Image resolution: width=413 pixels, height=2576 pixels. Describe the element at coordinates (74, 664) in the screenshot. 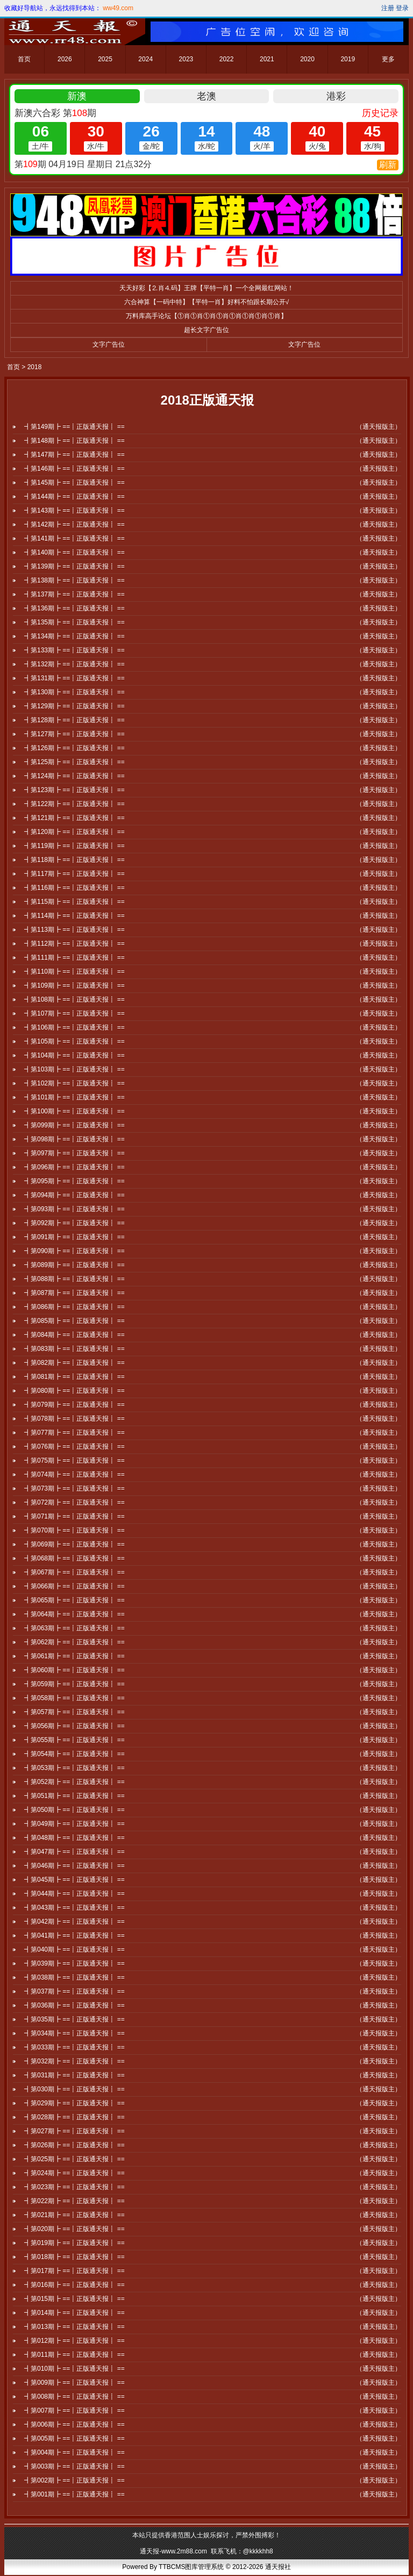

I see `┫第132期┣ ==┋正版通天报┋ ==` at that location.